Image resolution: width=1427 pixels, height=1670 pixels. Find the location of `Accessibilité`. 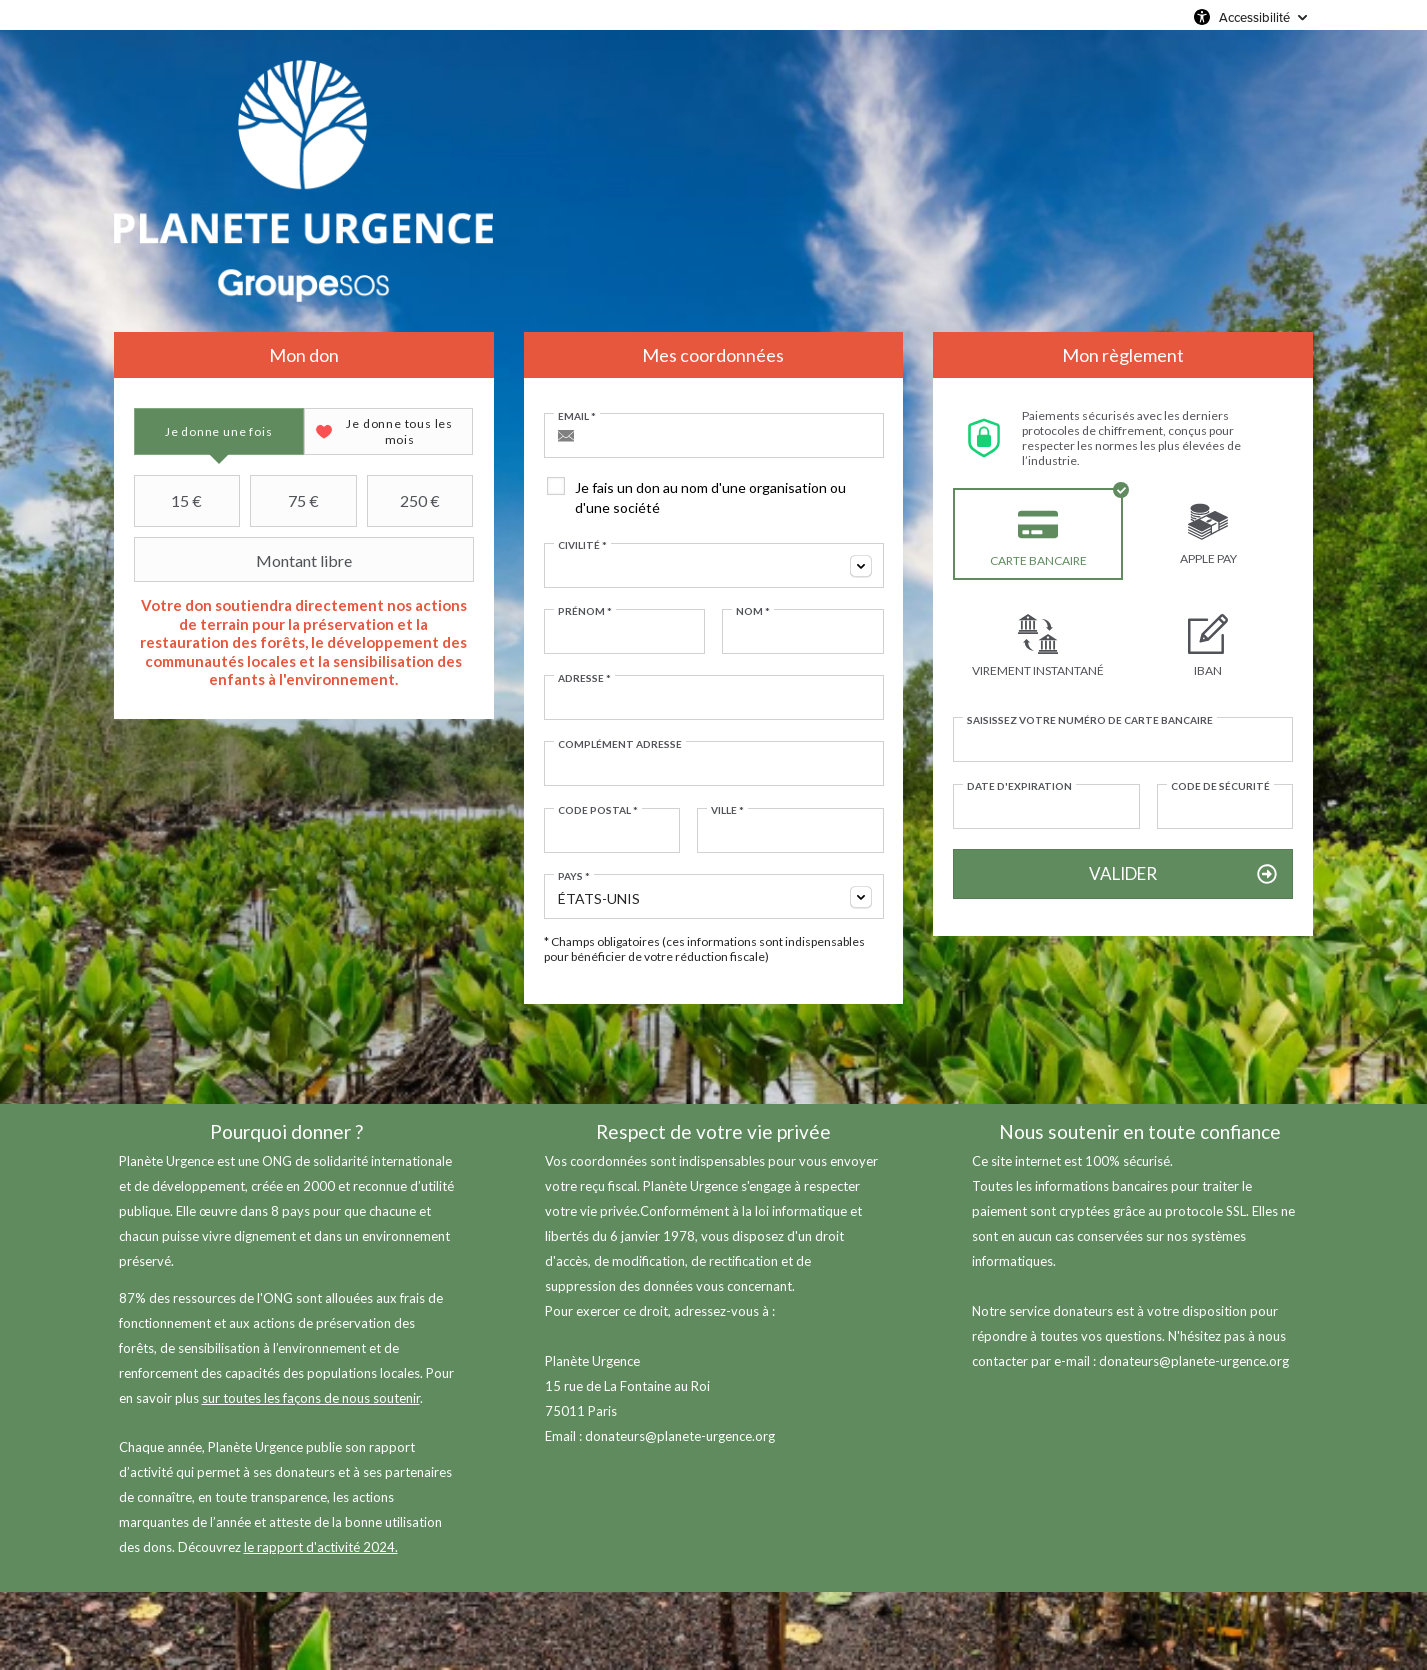

Accessibilité is located at coordinates (1254, 17).